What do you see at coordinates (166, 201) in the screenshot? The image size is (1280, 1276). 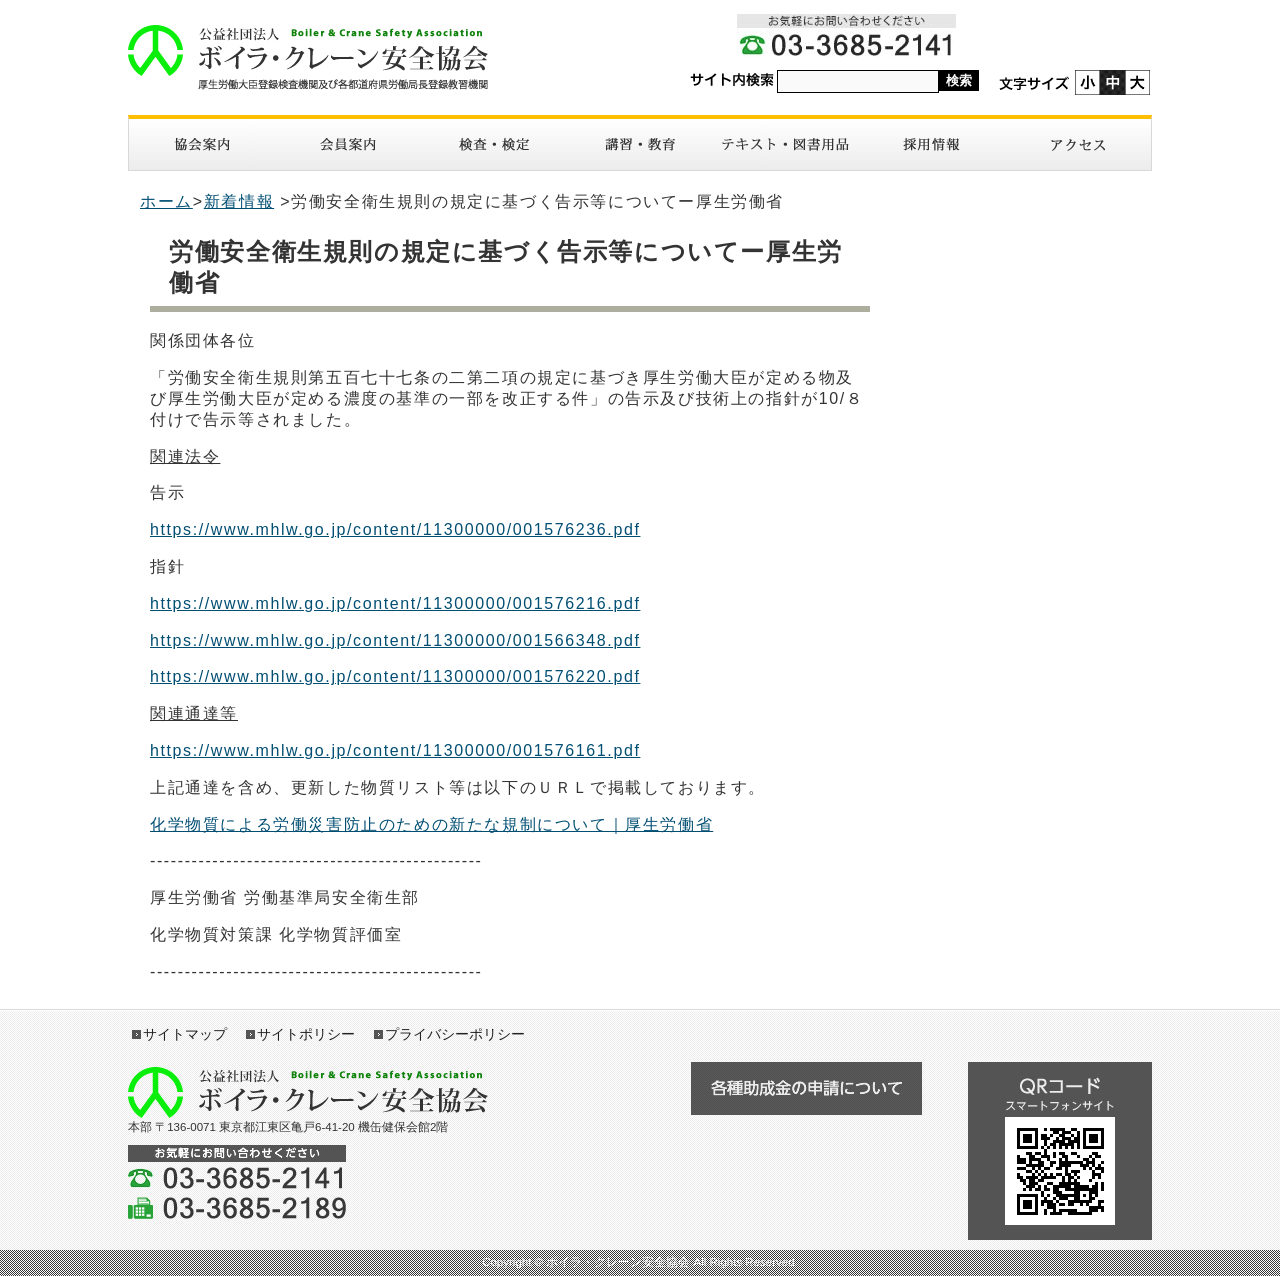 I see `ホーム` at bounding box center [166, 201].